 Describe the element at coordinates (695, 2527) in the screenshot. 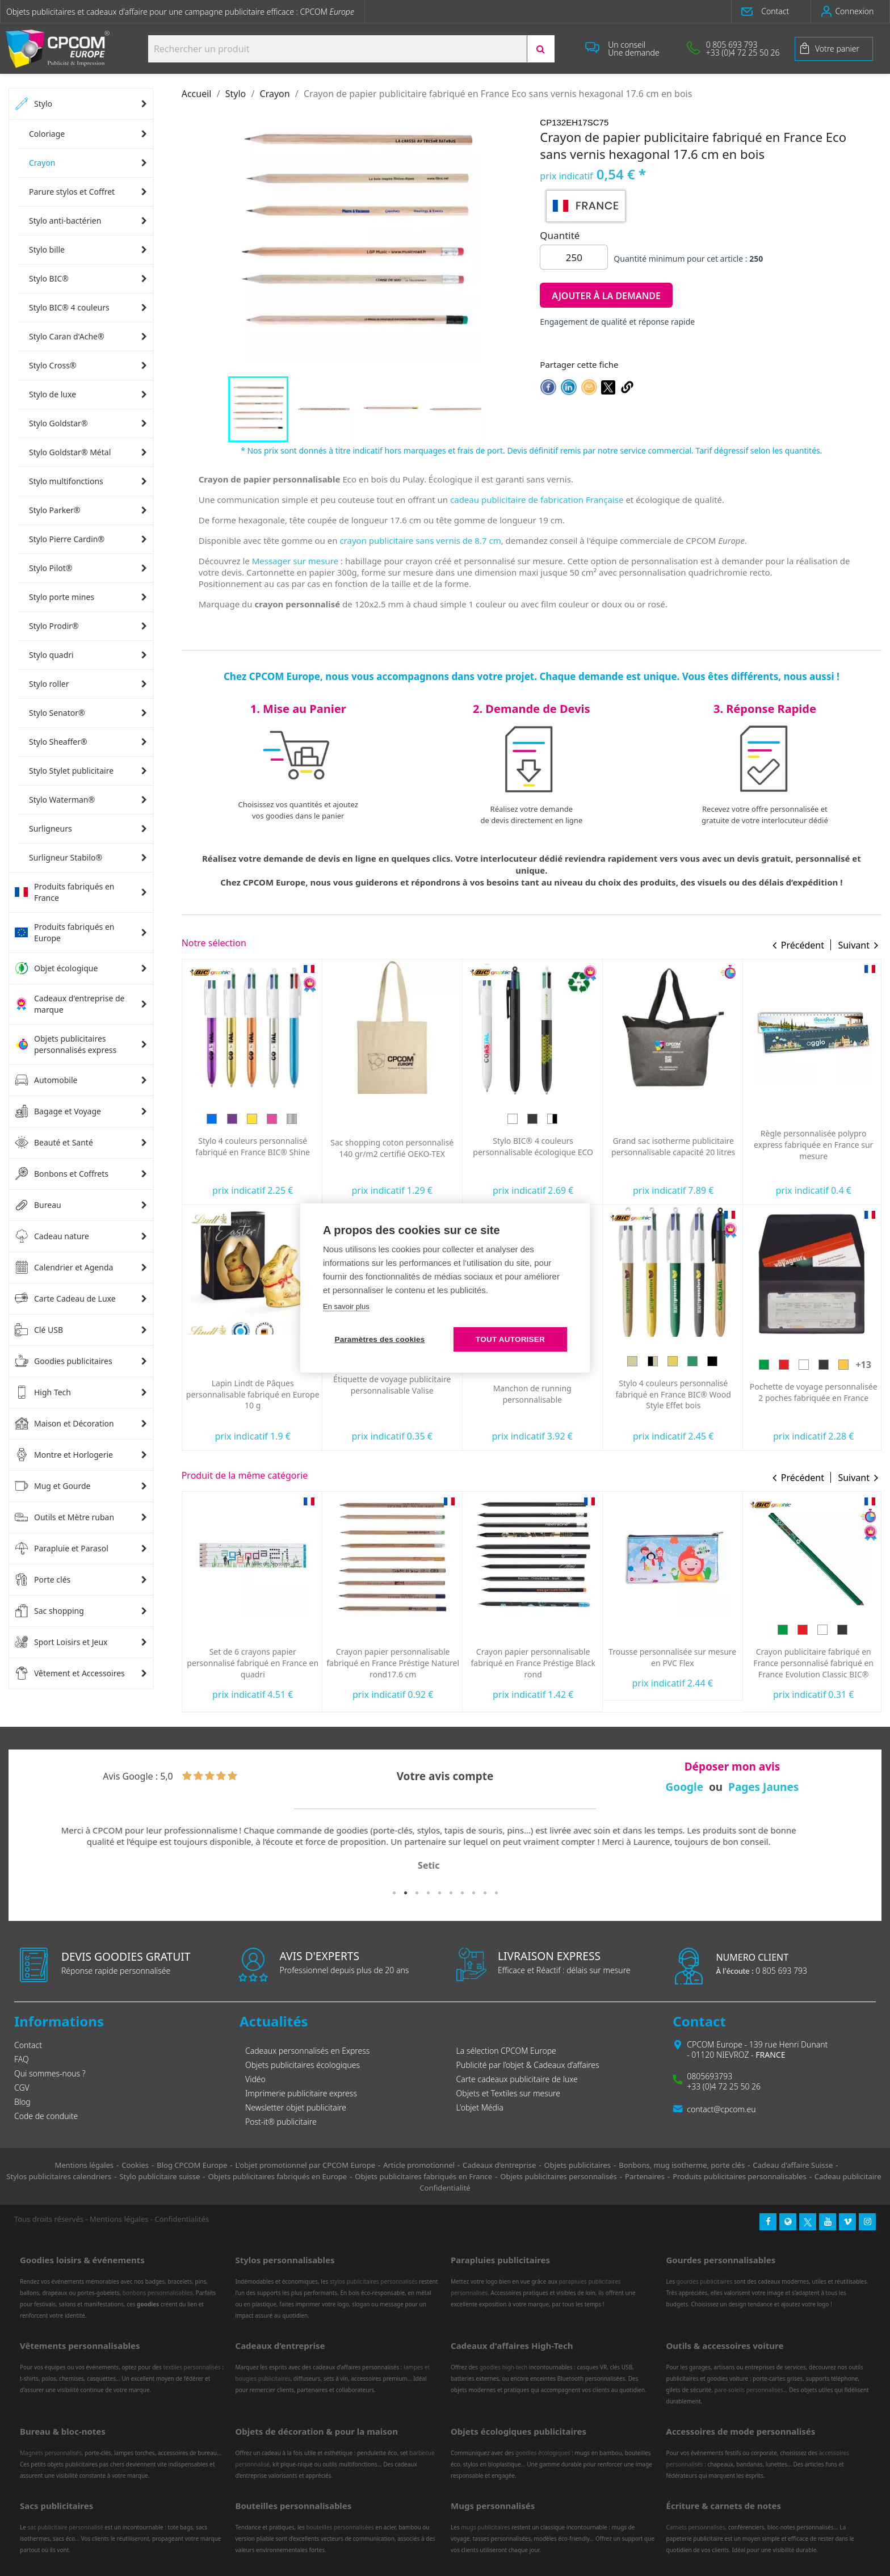

I see `Carnets personnalisés` at that location.